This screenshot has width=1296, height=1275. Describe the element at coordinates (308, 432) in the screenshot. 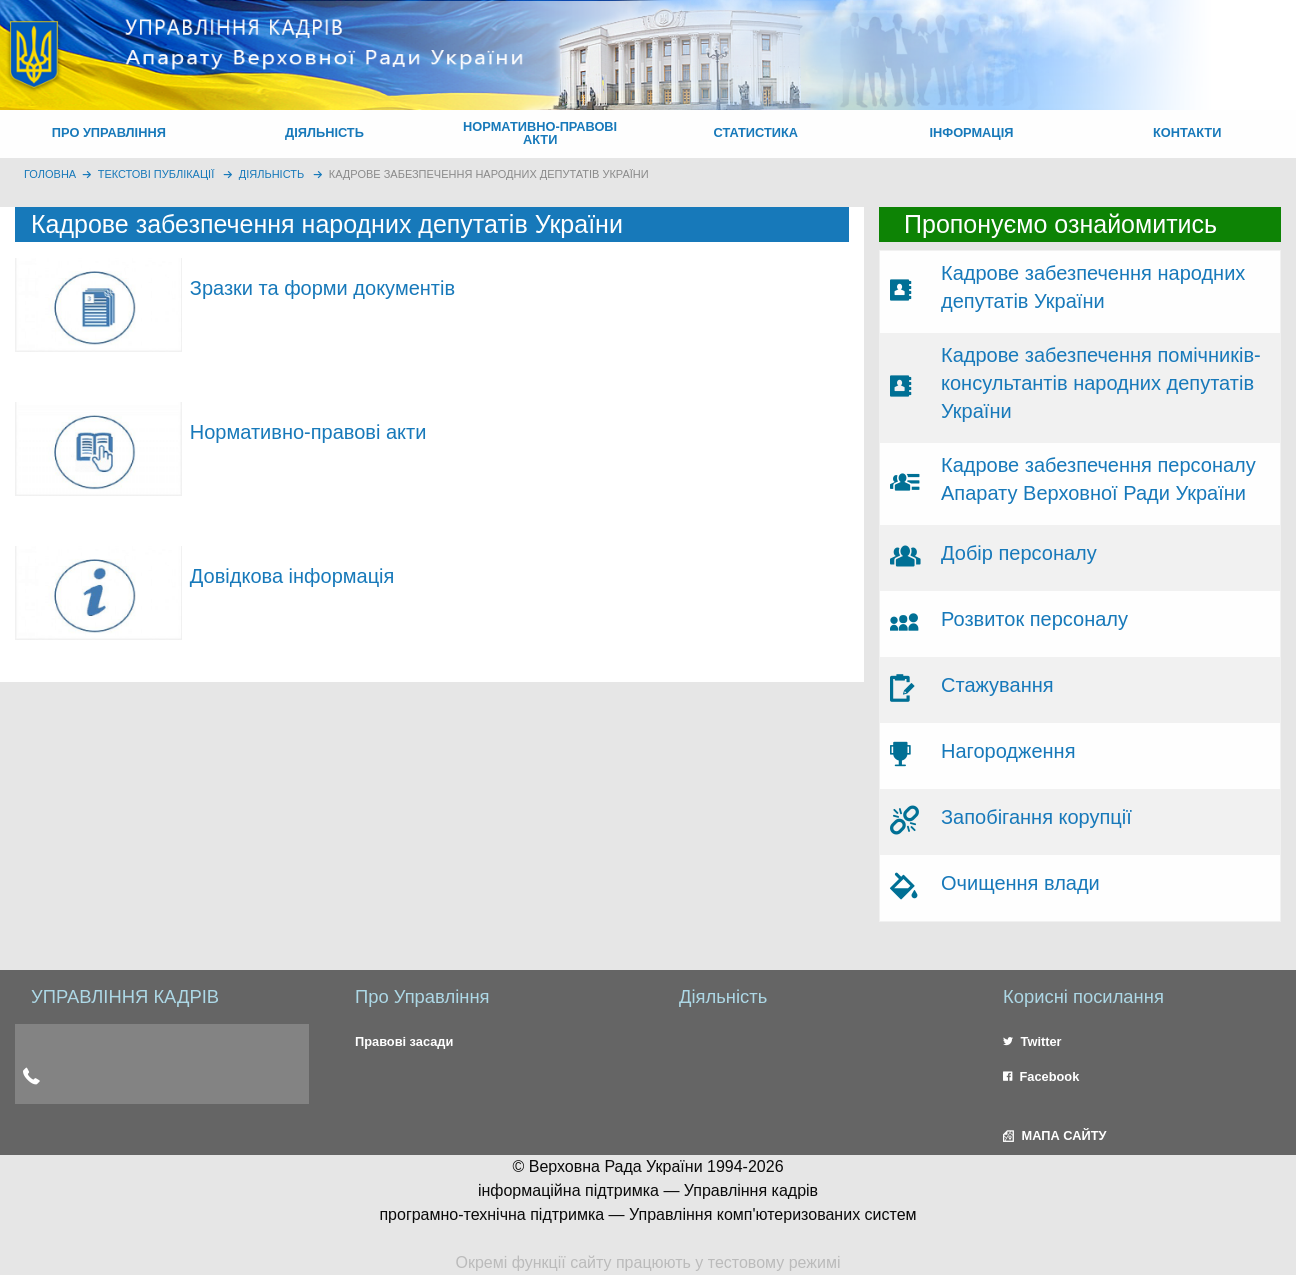

I see `Нормативно-правові акти` at that location.